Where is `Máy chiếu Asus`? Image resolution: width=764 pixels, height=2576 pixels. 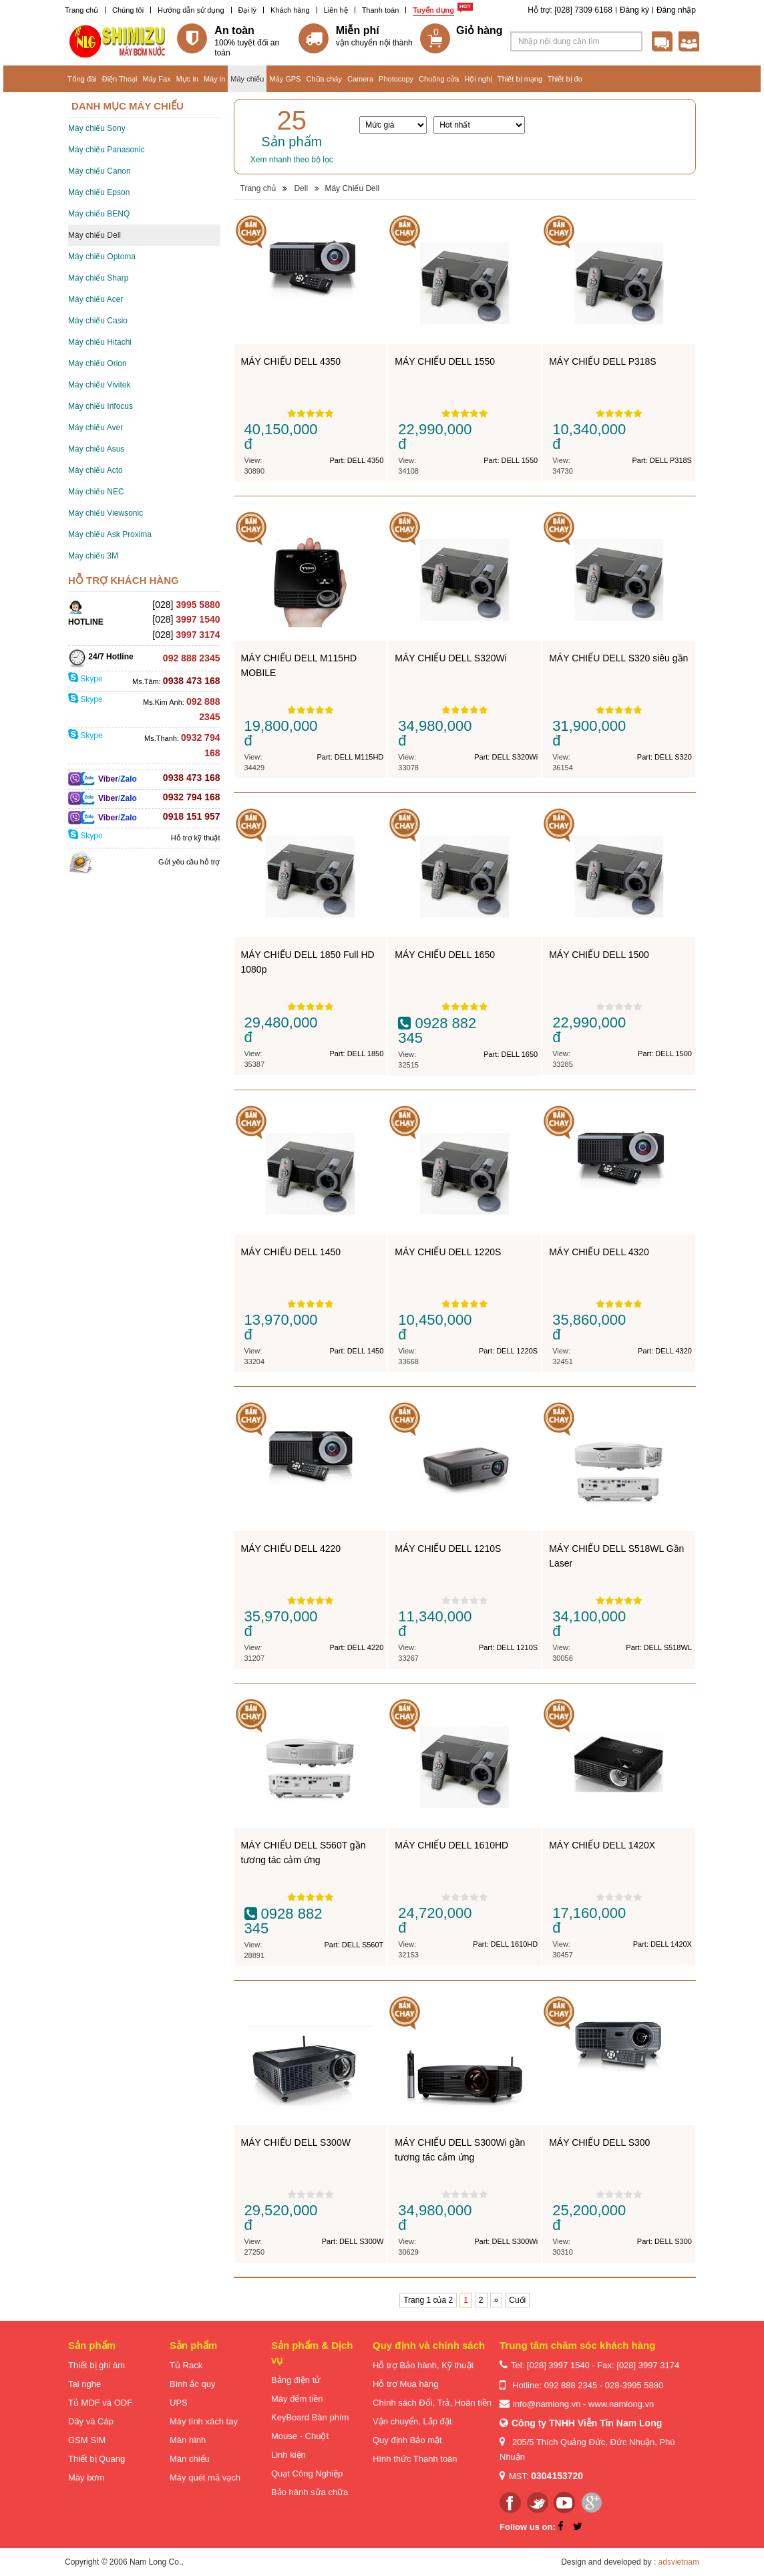
Máy chiếu Asus is located at coordinates (96, 449).